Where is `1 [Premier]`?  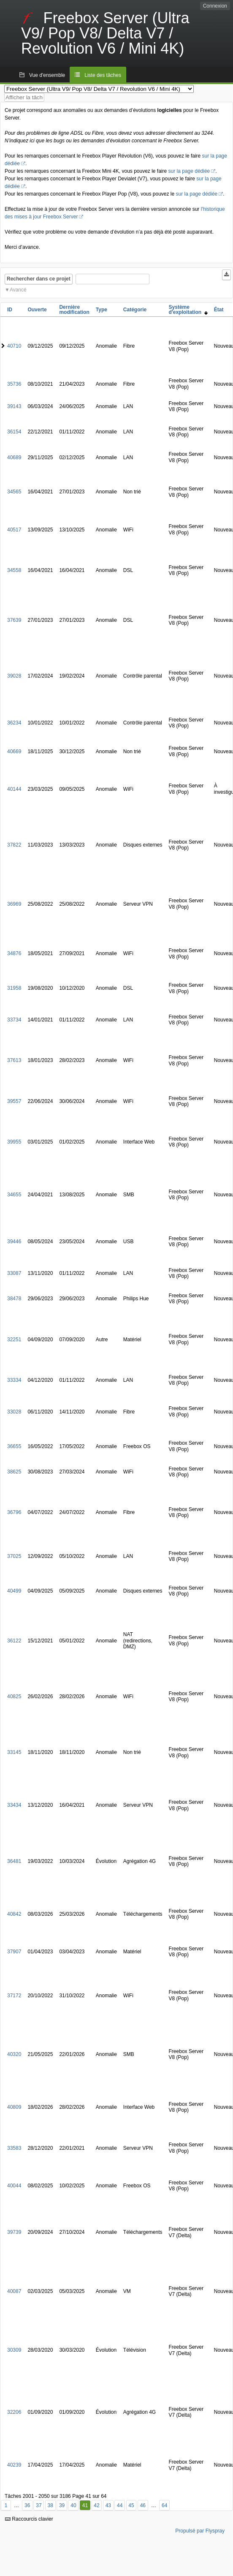 1 [Premier] is located at coordinates (6, 2505).